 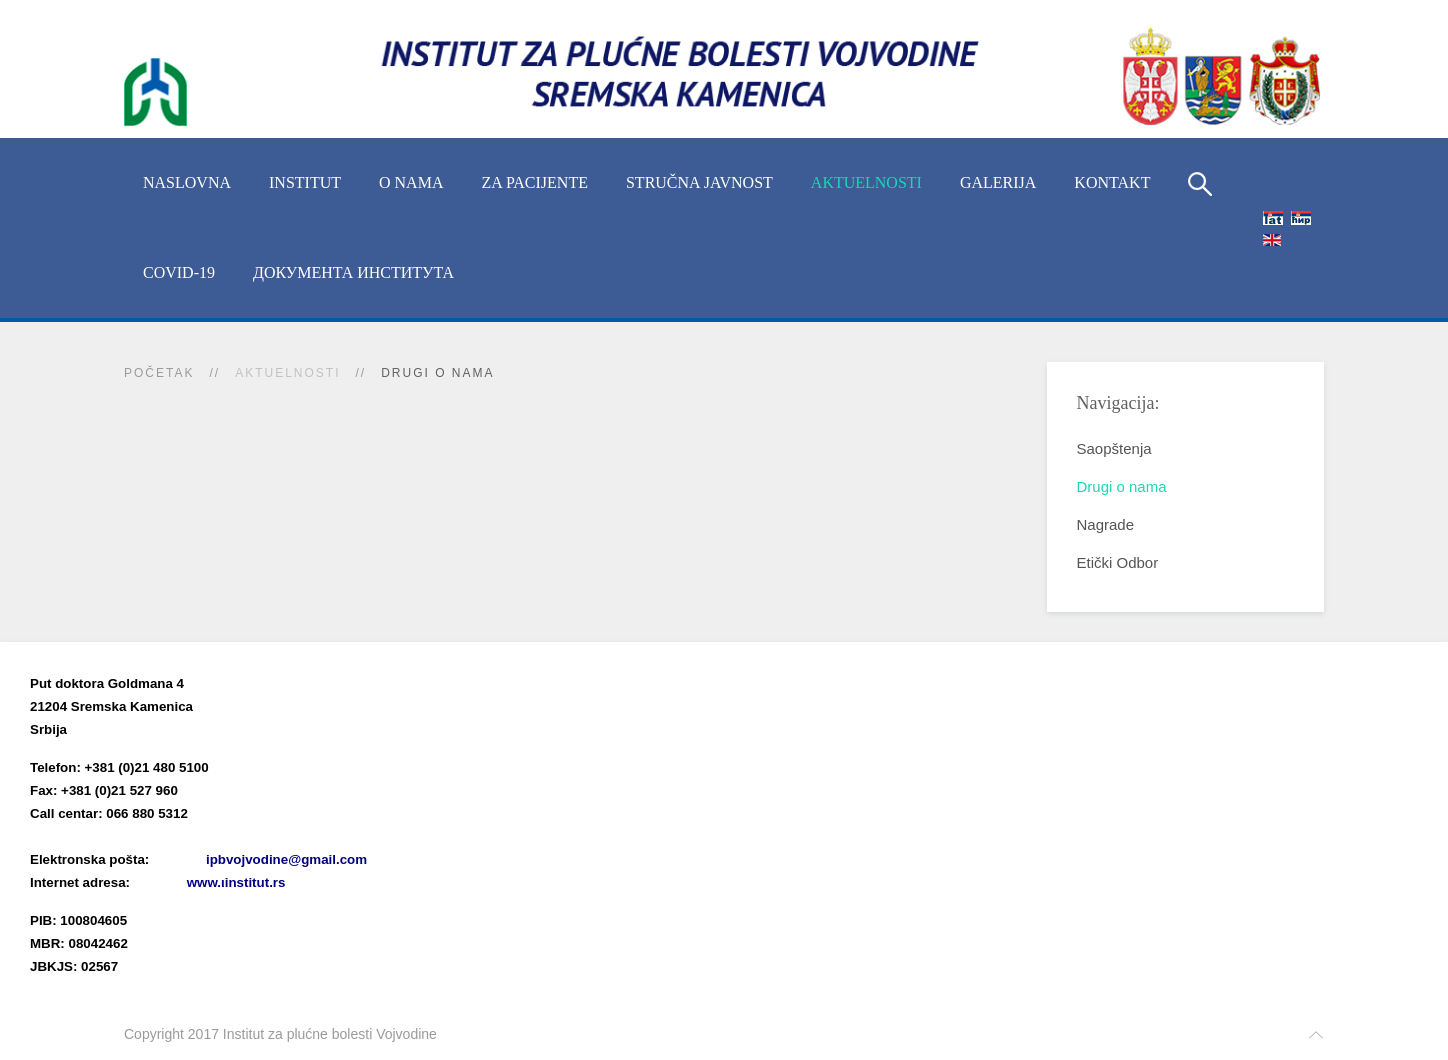 What do you see at coordinates (236, 882) in the screenshot?
I see `www.ιinstitut.rs` at bounding box center [236, 882].